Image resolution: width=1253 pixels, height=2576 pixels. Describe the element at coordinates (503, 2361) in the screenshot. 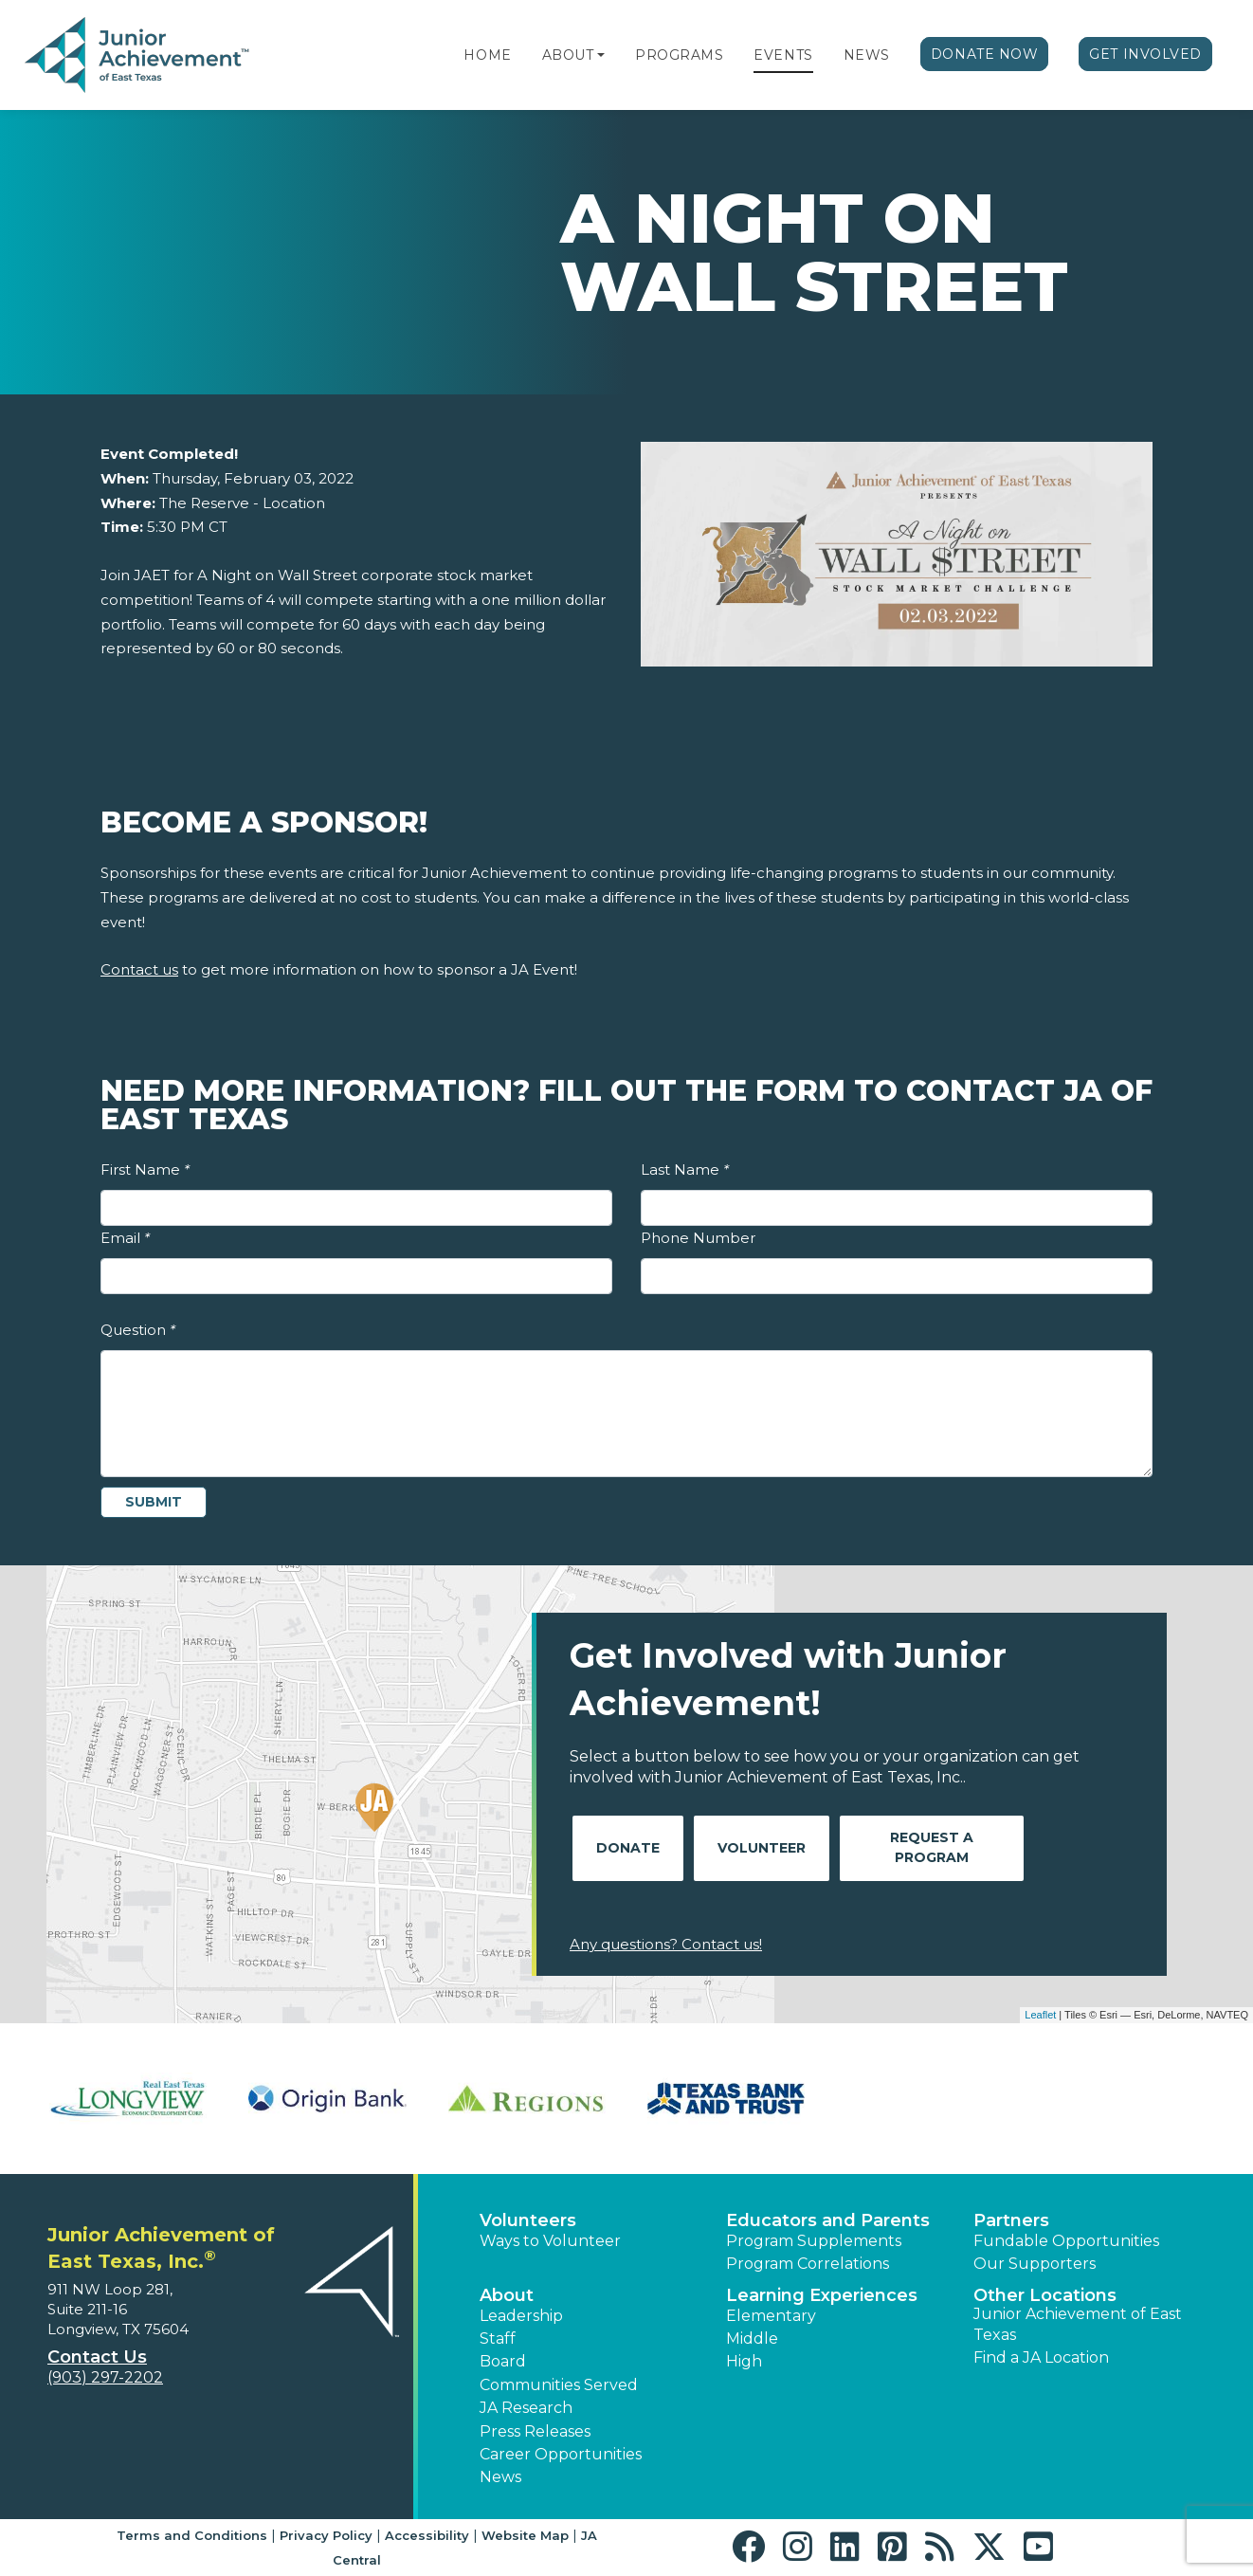

I see `Board [button]` at that location.